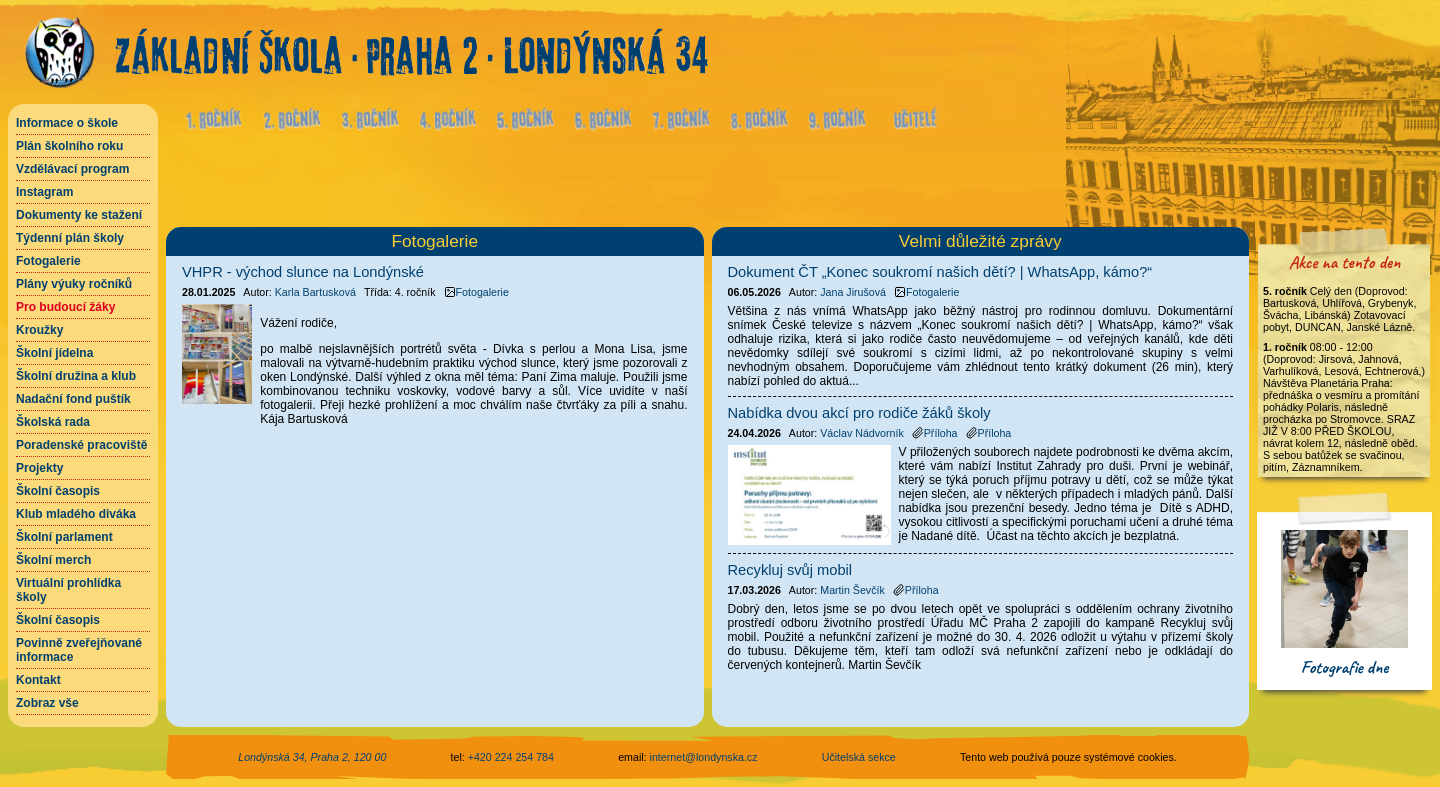  What do you see at coordinates (67, 123) in the screenshot?
I see `Informace o škole` at bounding box center [67, 123].